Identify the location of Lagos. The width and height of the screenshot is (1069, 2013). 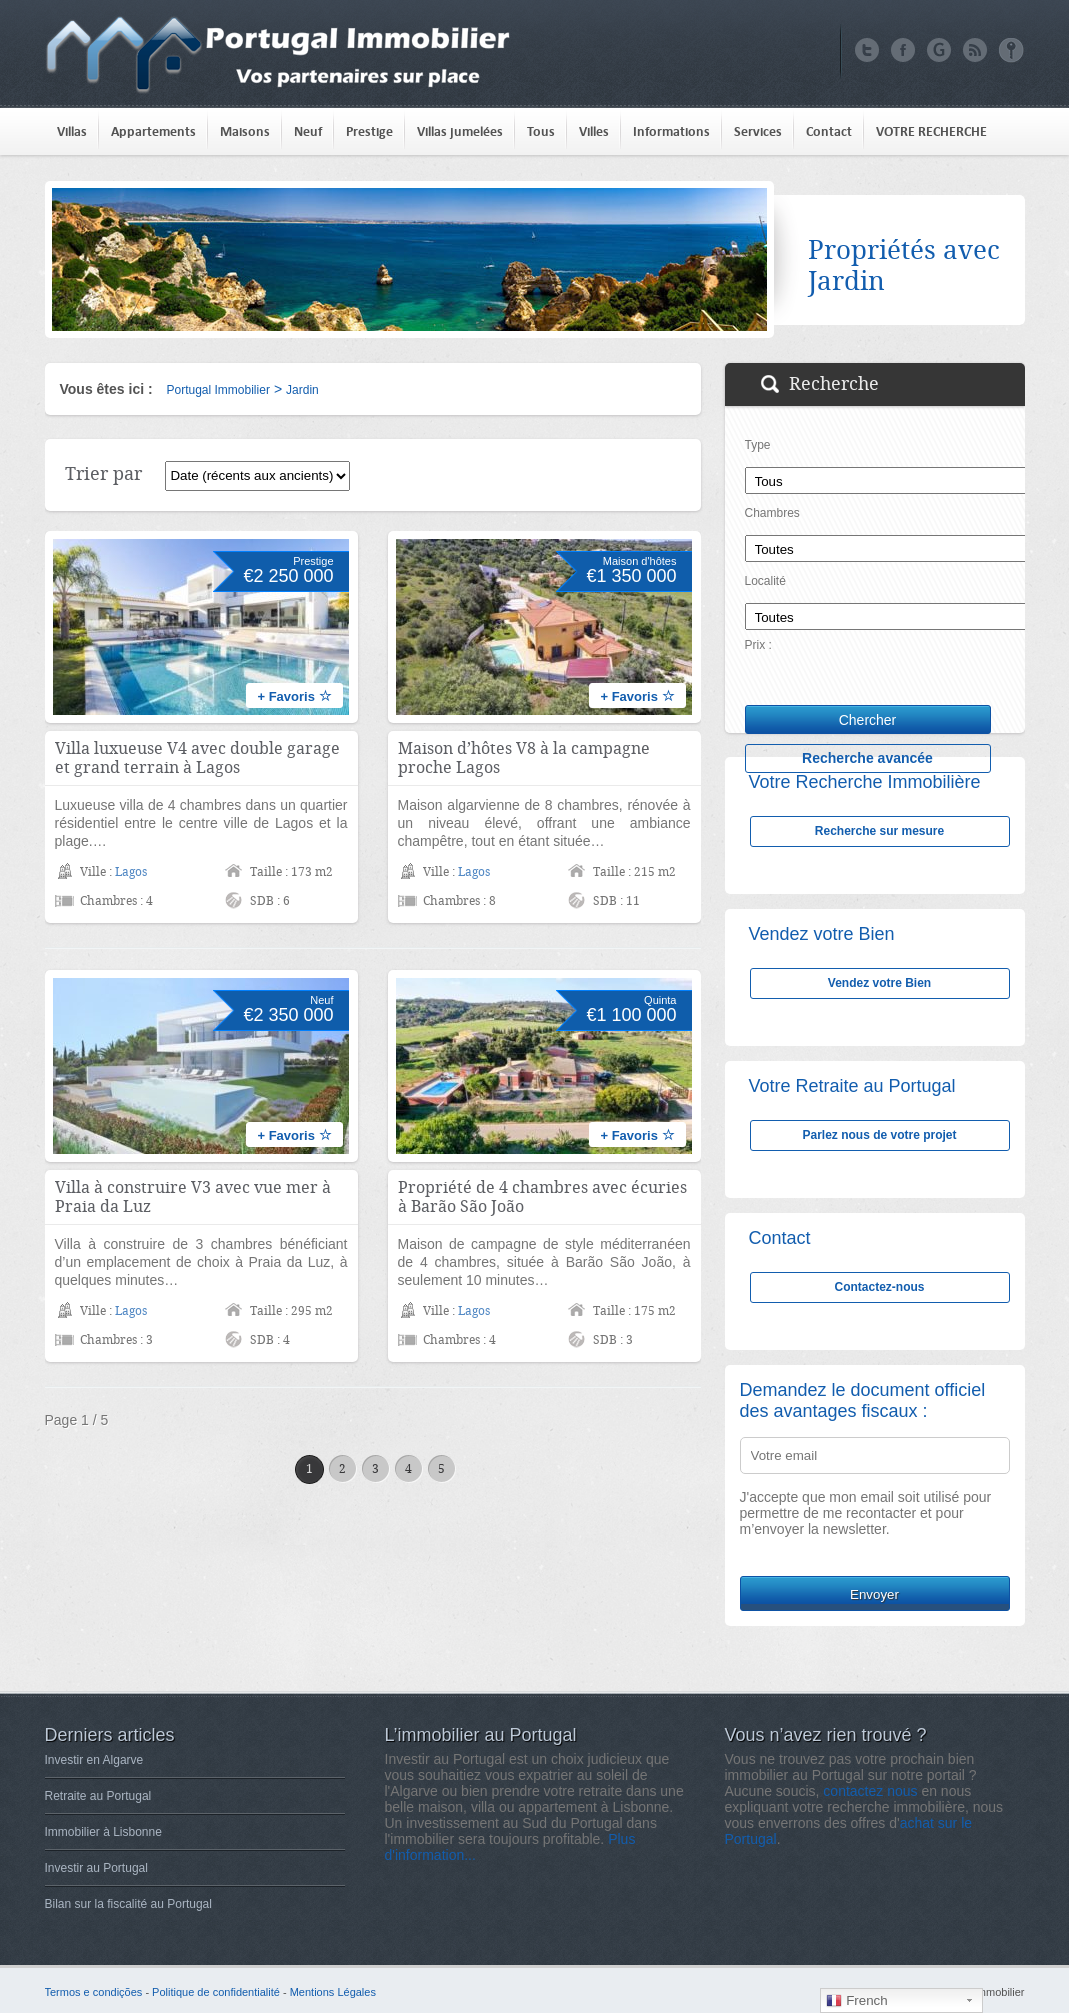
(131, 872).